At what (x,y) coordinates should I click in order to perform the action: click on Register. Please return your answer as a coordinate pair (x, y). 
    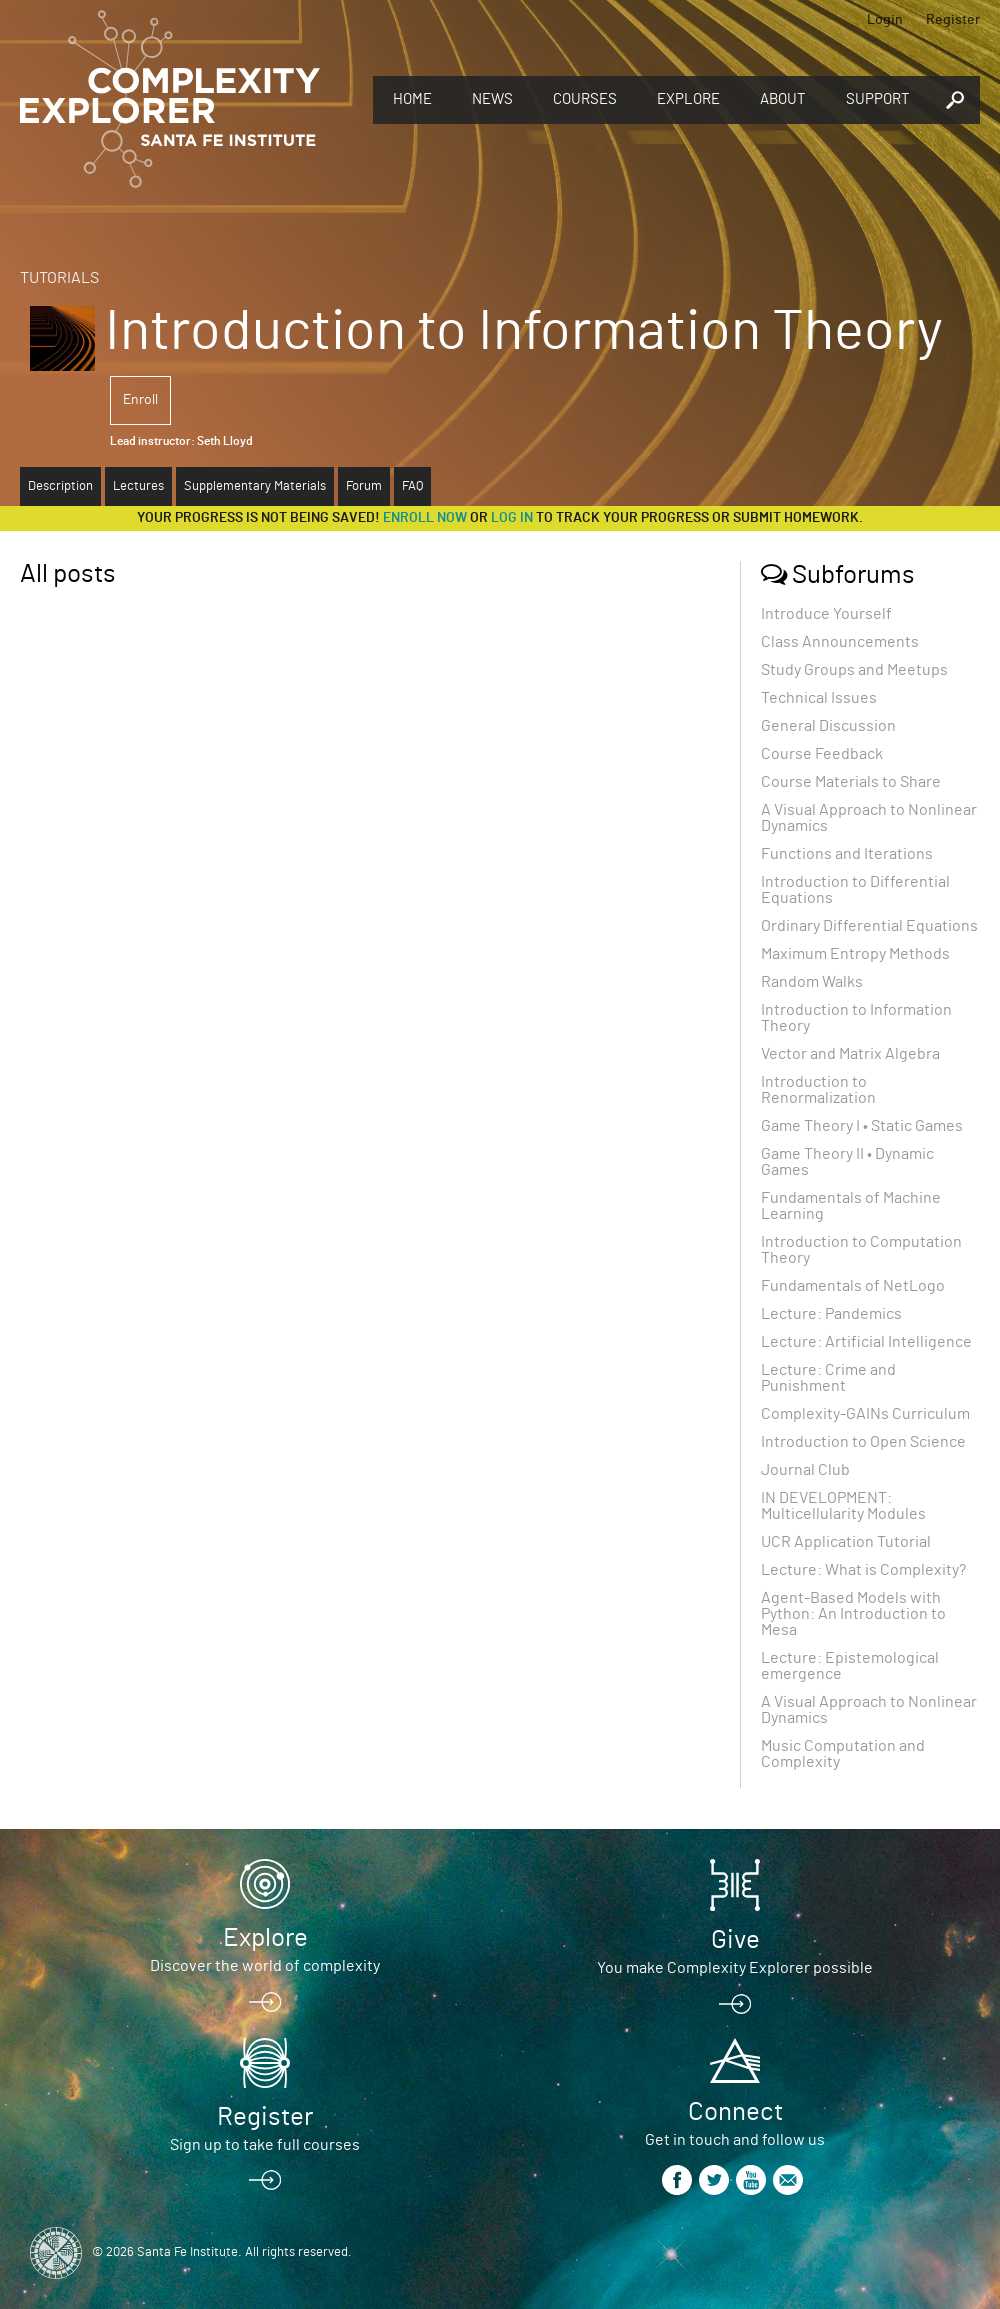
    Looking at the image, I should click on (953, 20).